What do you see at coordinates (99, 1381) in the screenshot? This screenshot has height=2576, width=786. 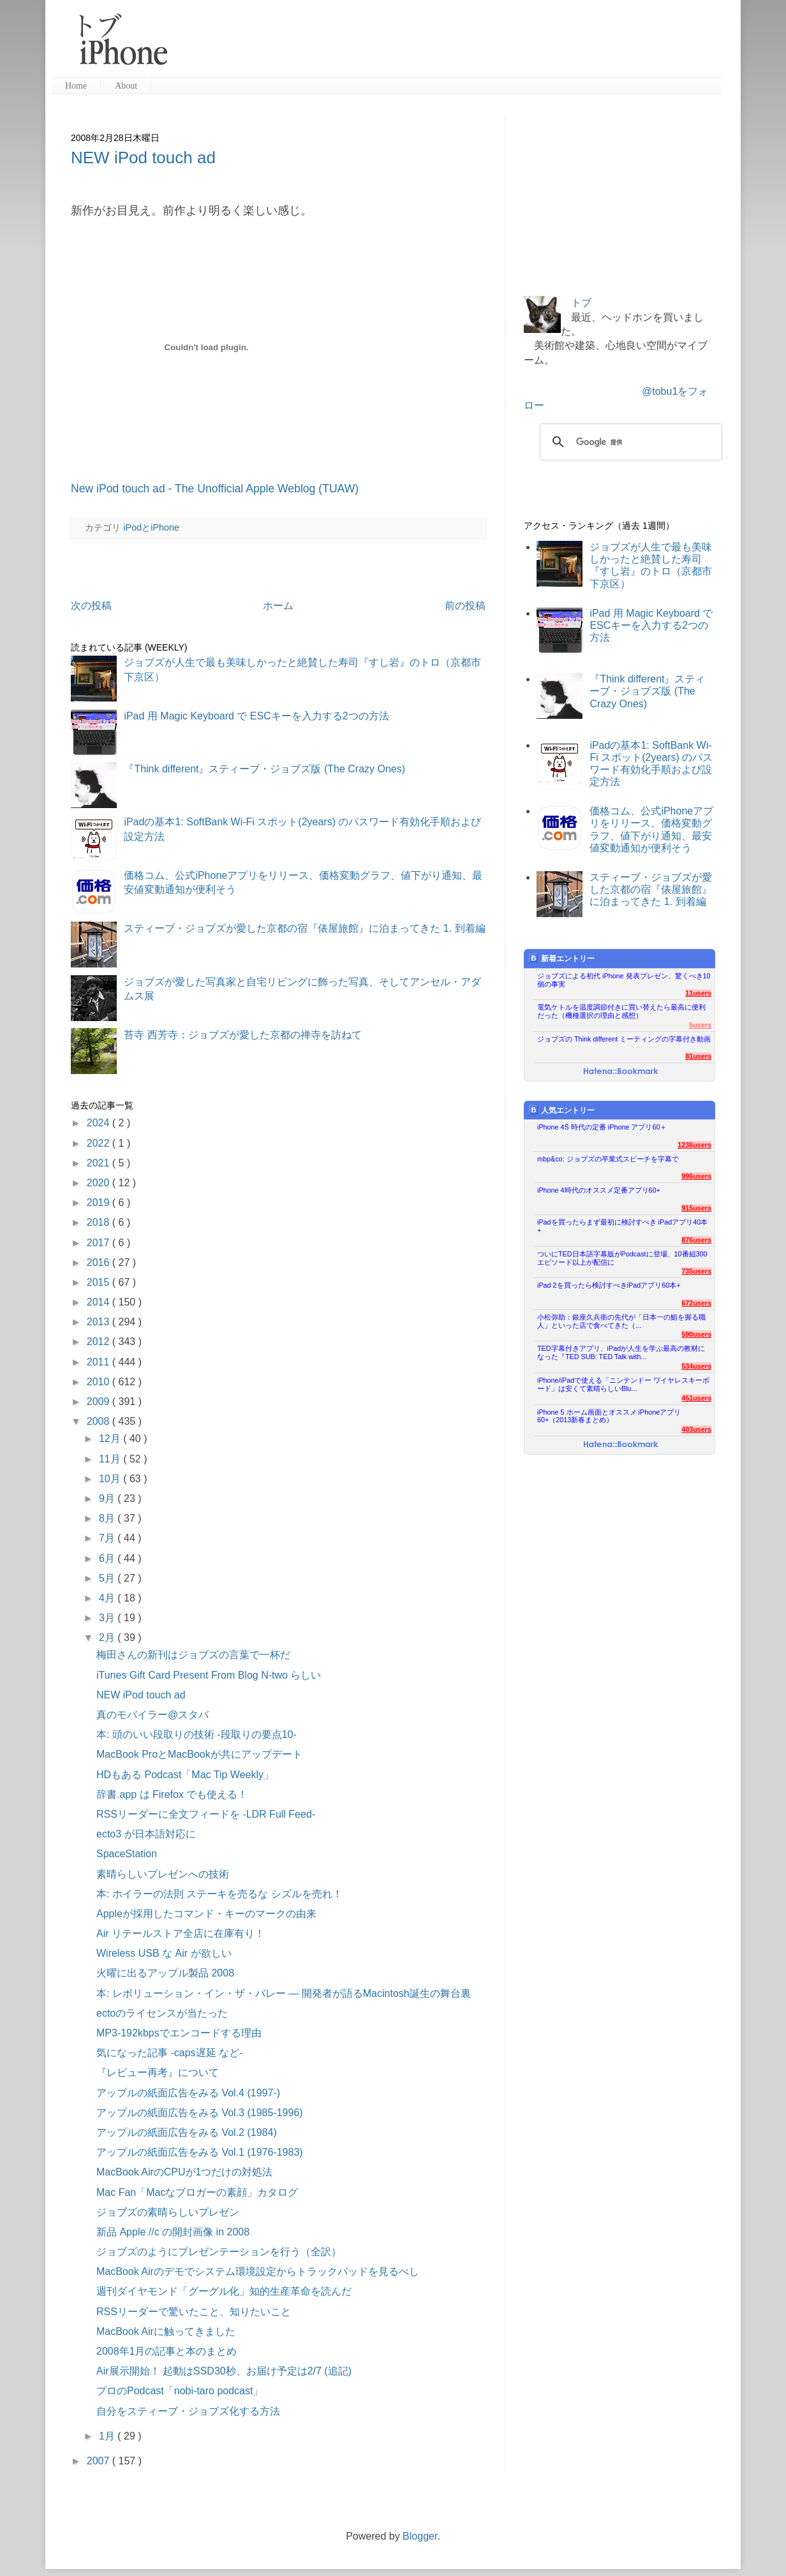 I see `2010` at bounding box center [99, 1381].